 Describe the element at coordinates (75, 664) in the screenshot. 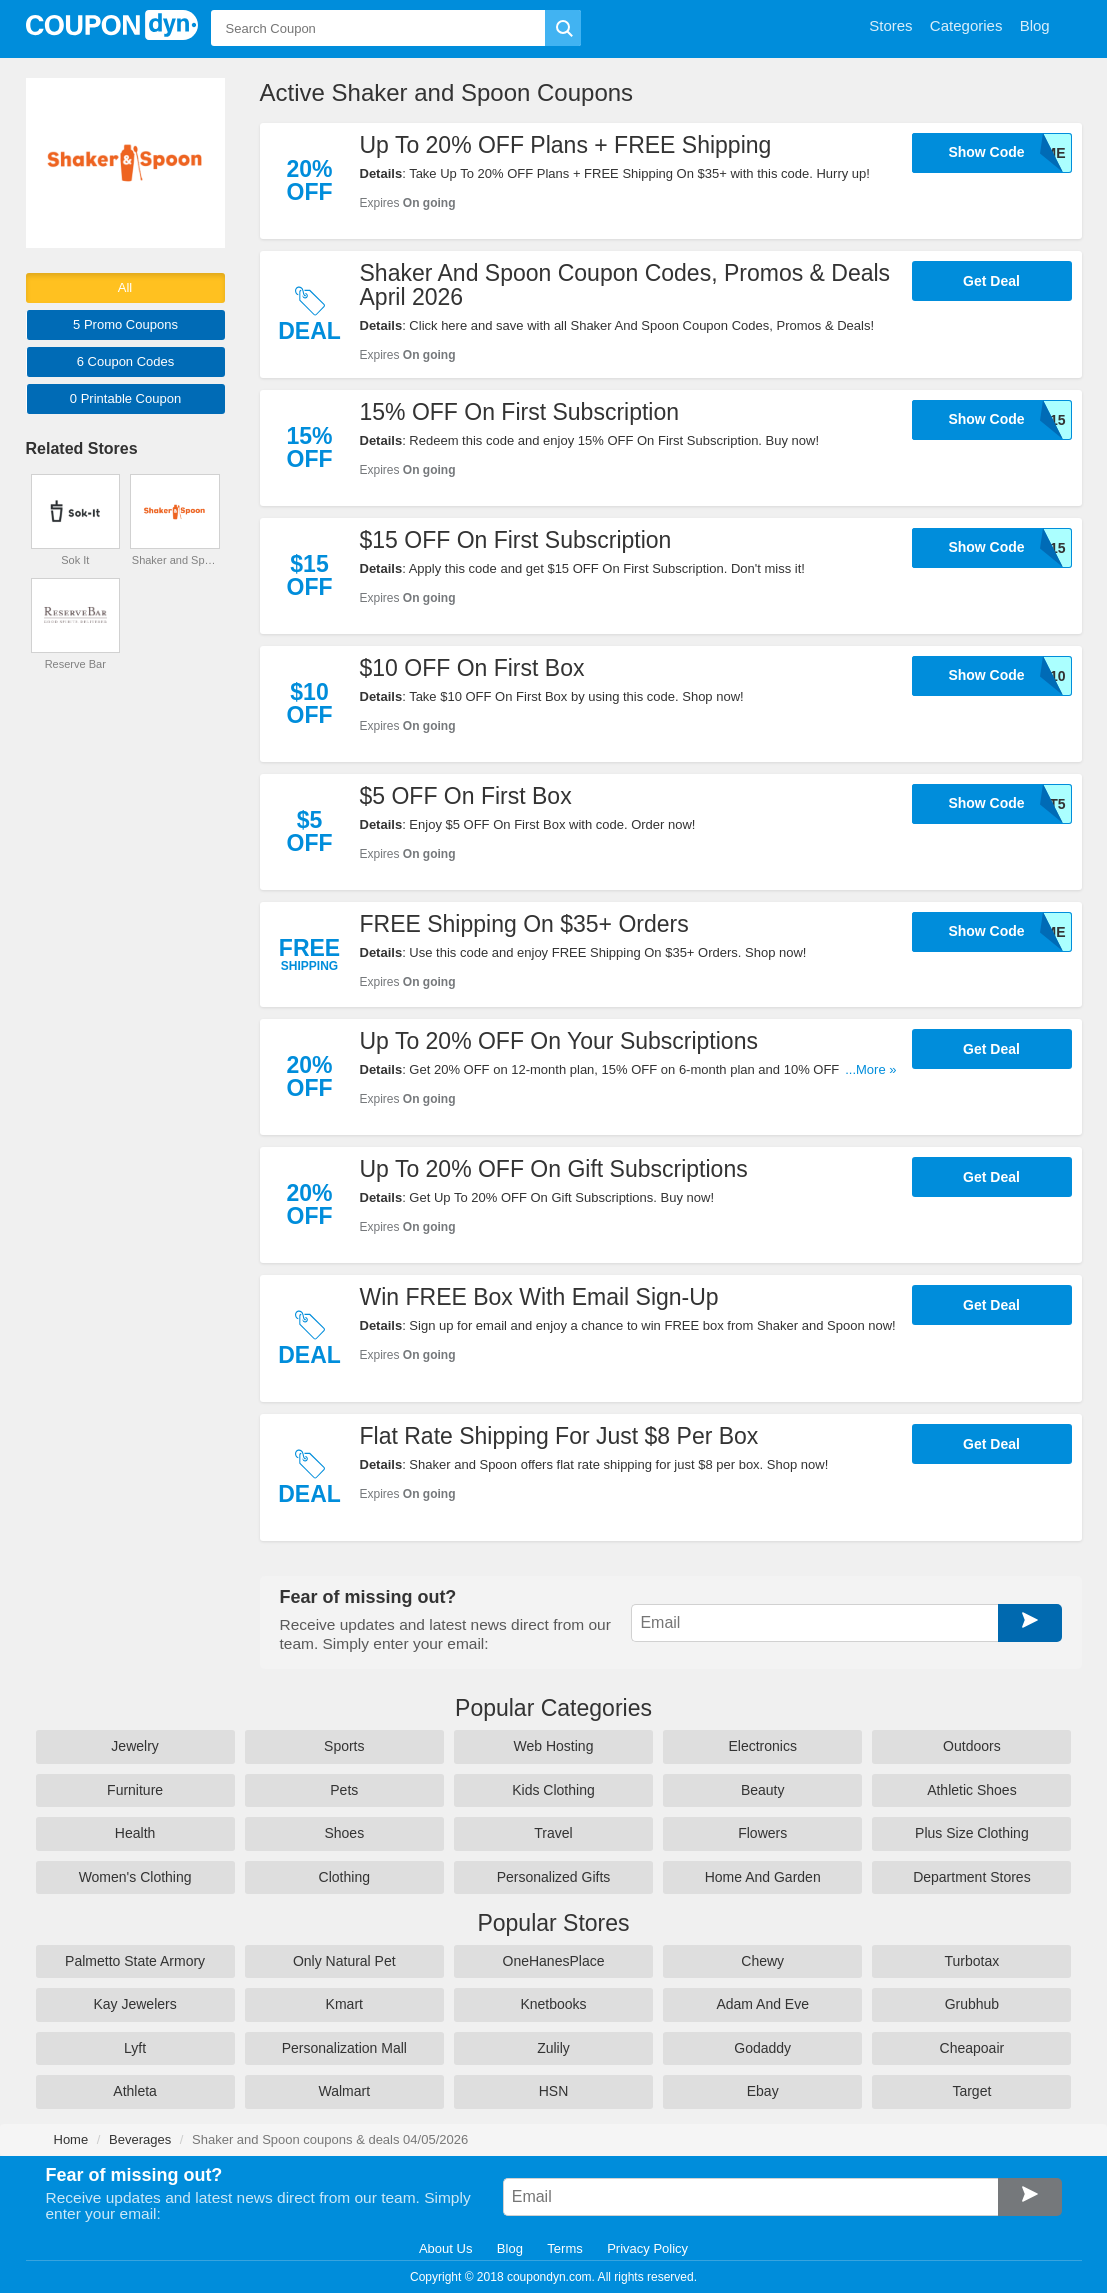

I see `Reserve Bar` at that location.